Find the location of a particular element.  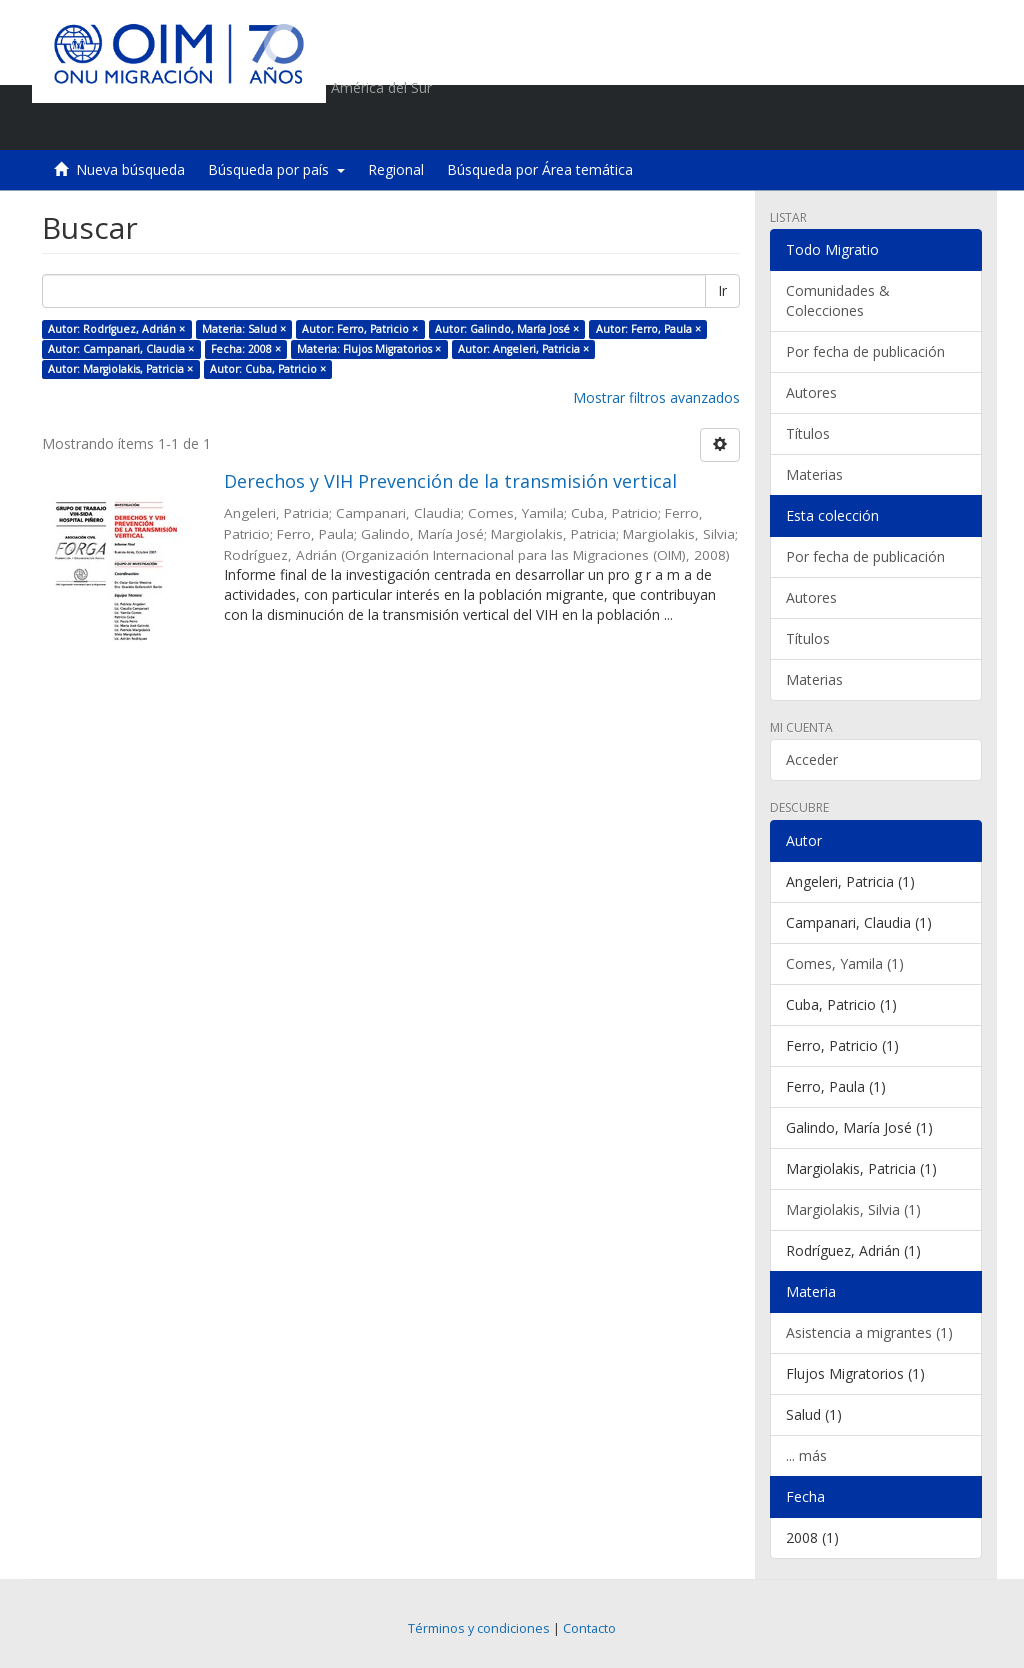

Asistencia a migrantes (1) is located at coordinates (869, 1332).